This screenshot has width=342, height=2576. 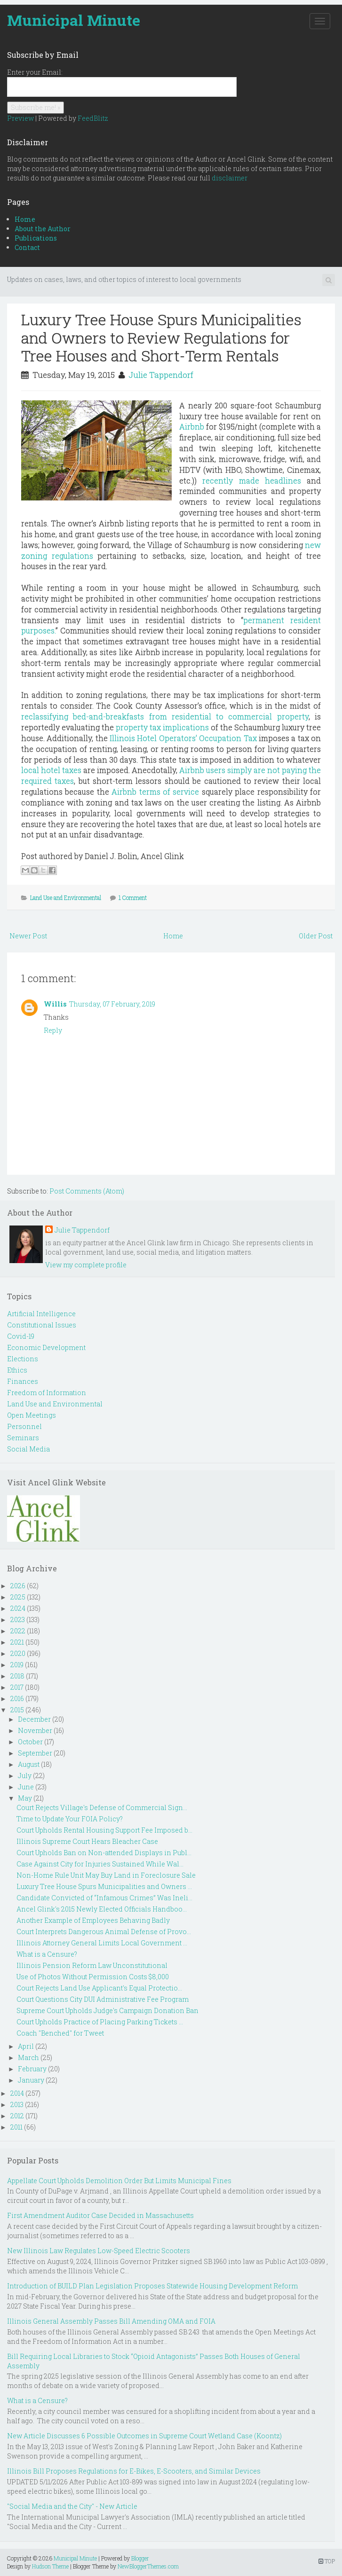 I want to click on Court Upholds Ban on Non-attended Displays in Publ..., so click(x=103, y=1852).